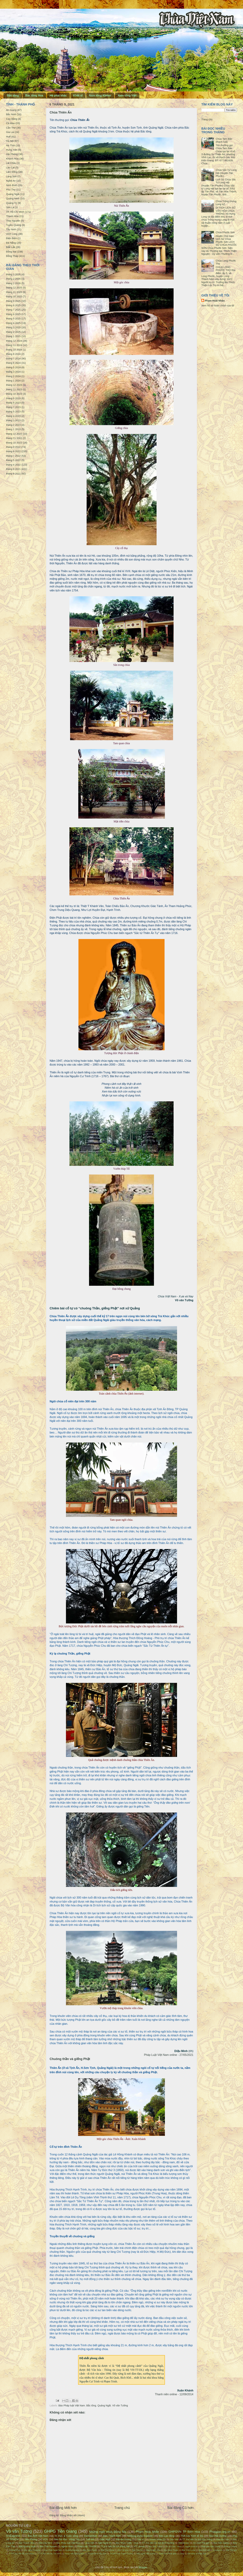 The width and height of the screenshot is (243, 2576). I want to click on tháng 7 2024, so click(13, 358).